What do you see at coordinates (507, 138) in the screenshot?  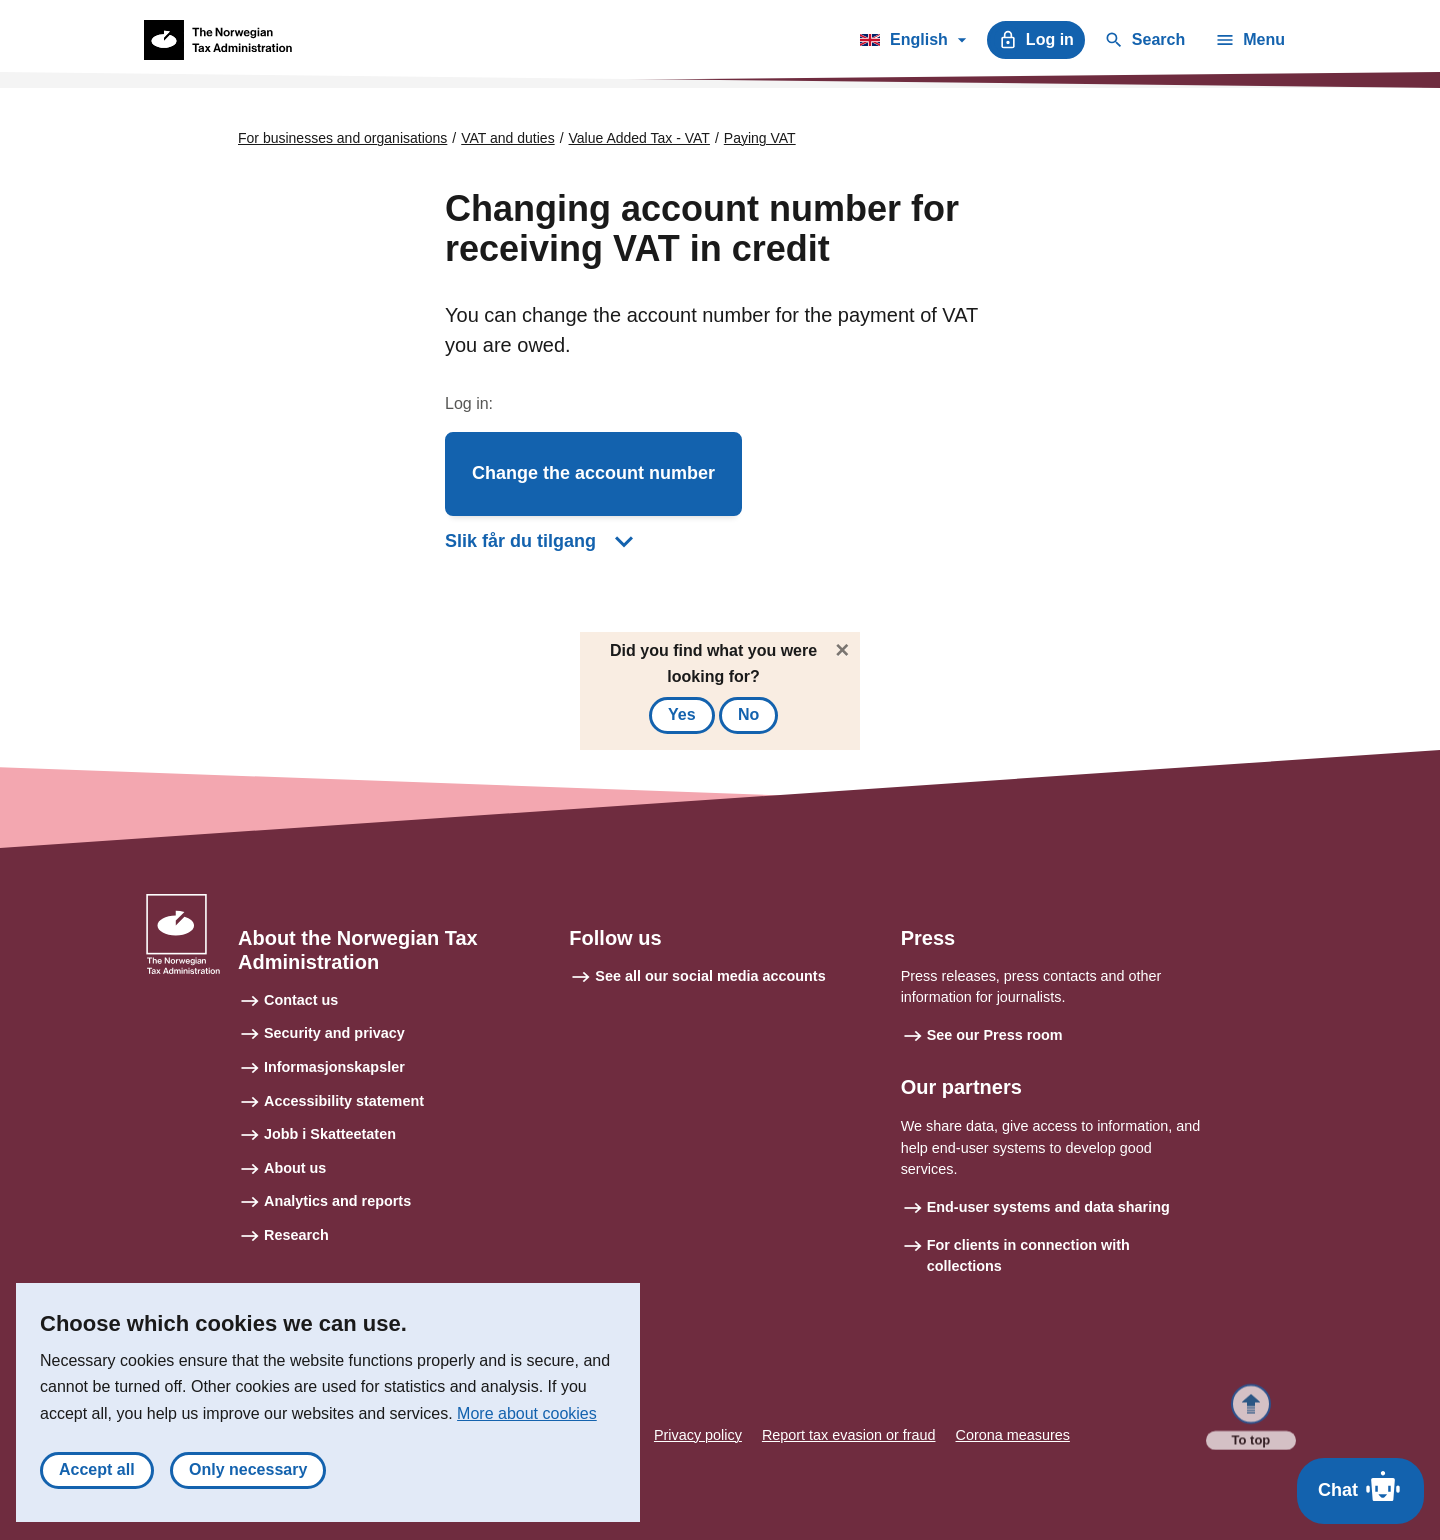 I see `VAT and duties` at bounding box center [507, 138].